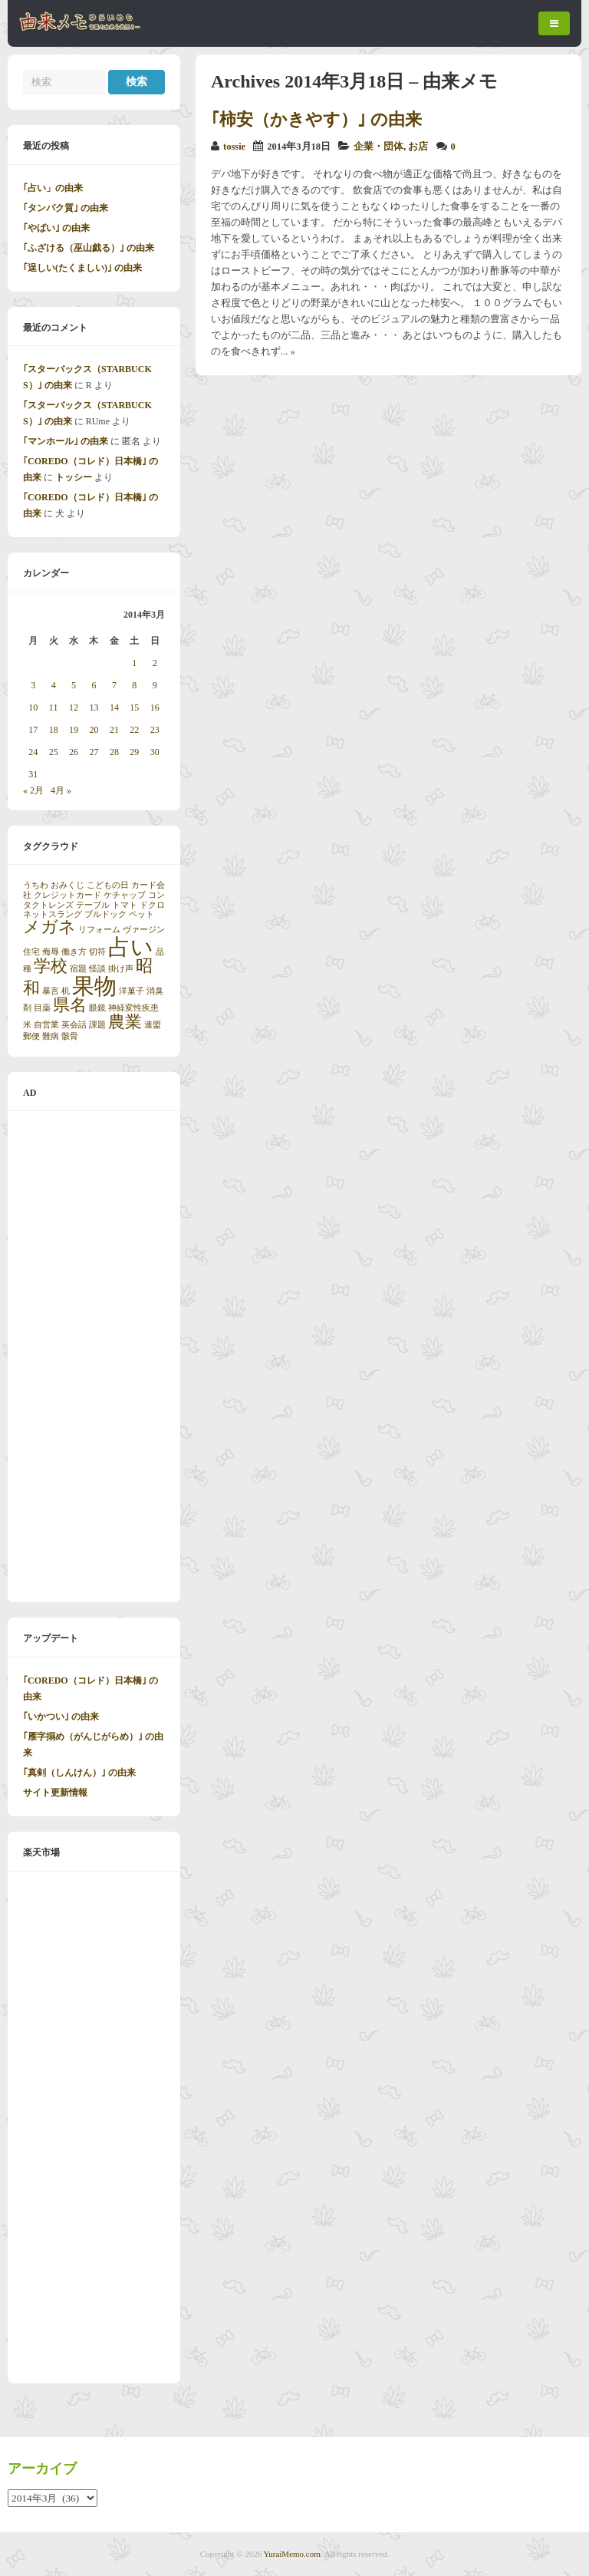  Describe the element at coordinates (53, 188) in the screenshot. I see `｢占い」の由来` at that location.